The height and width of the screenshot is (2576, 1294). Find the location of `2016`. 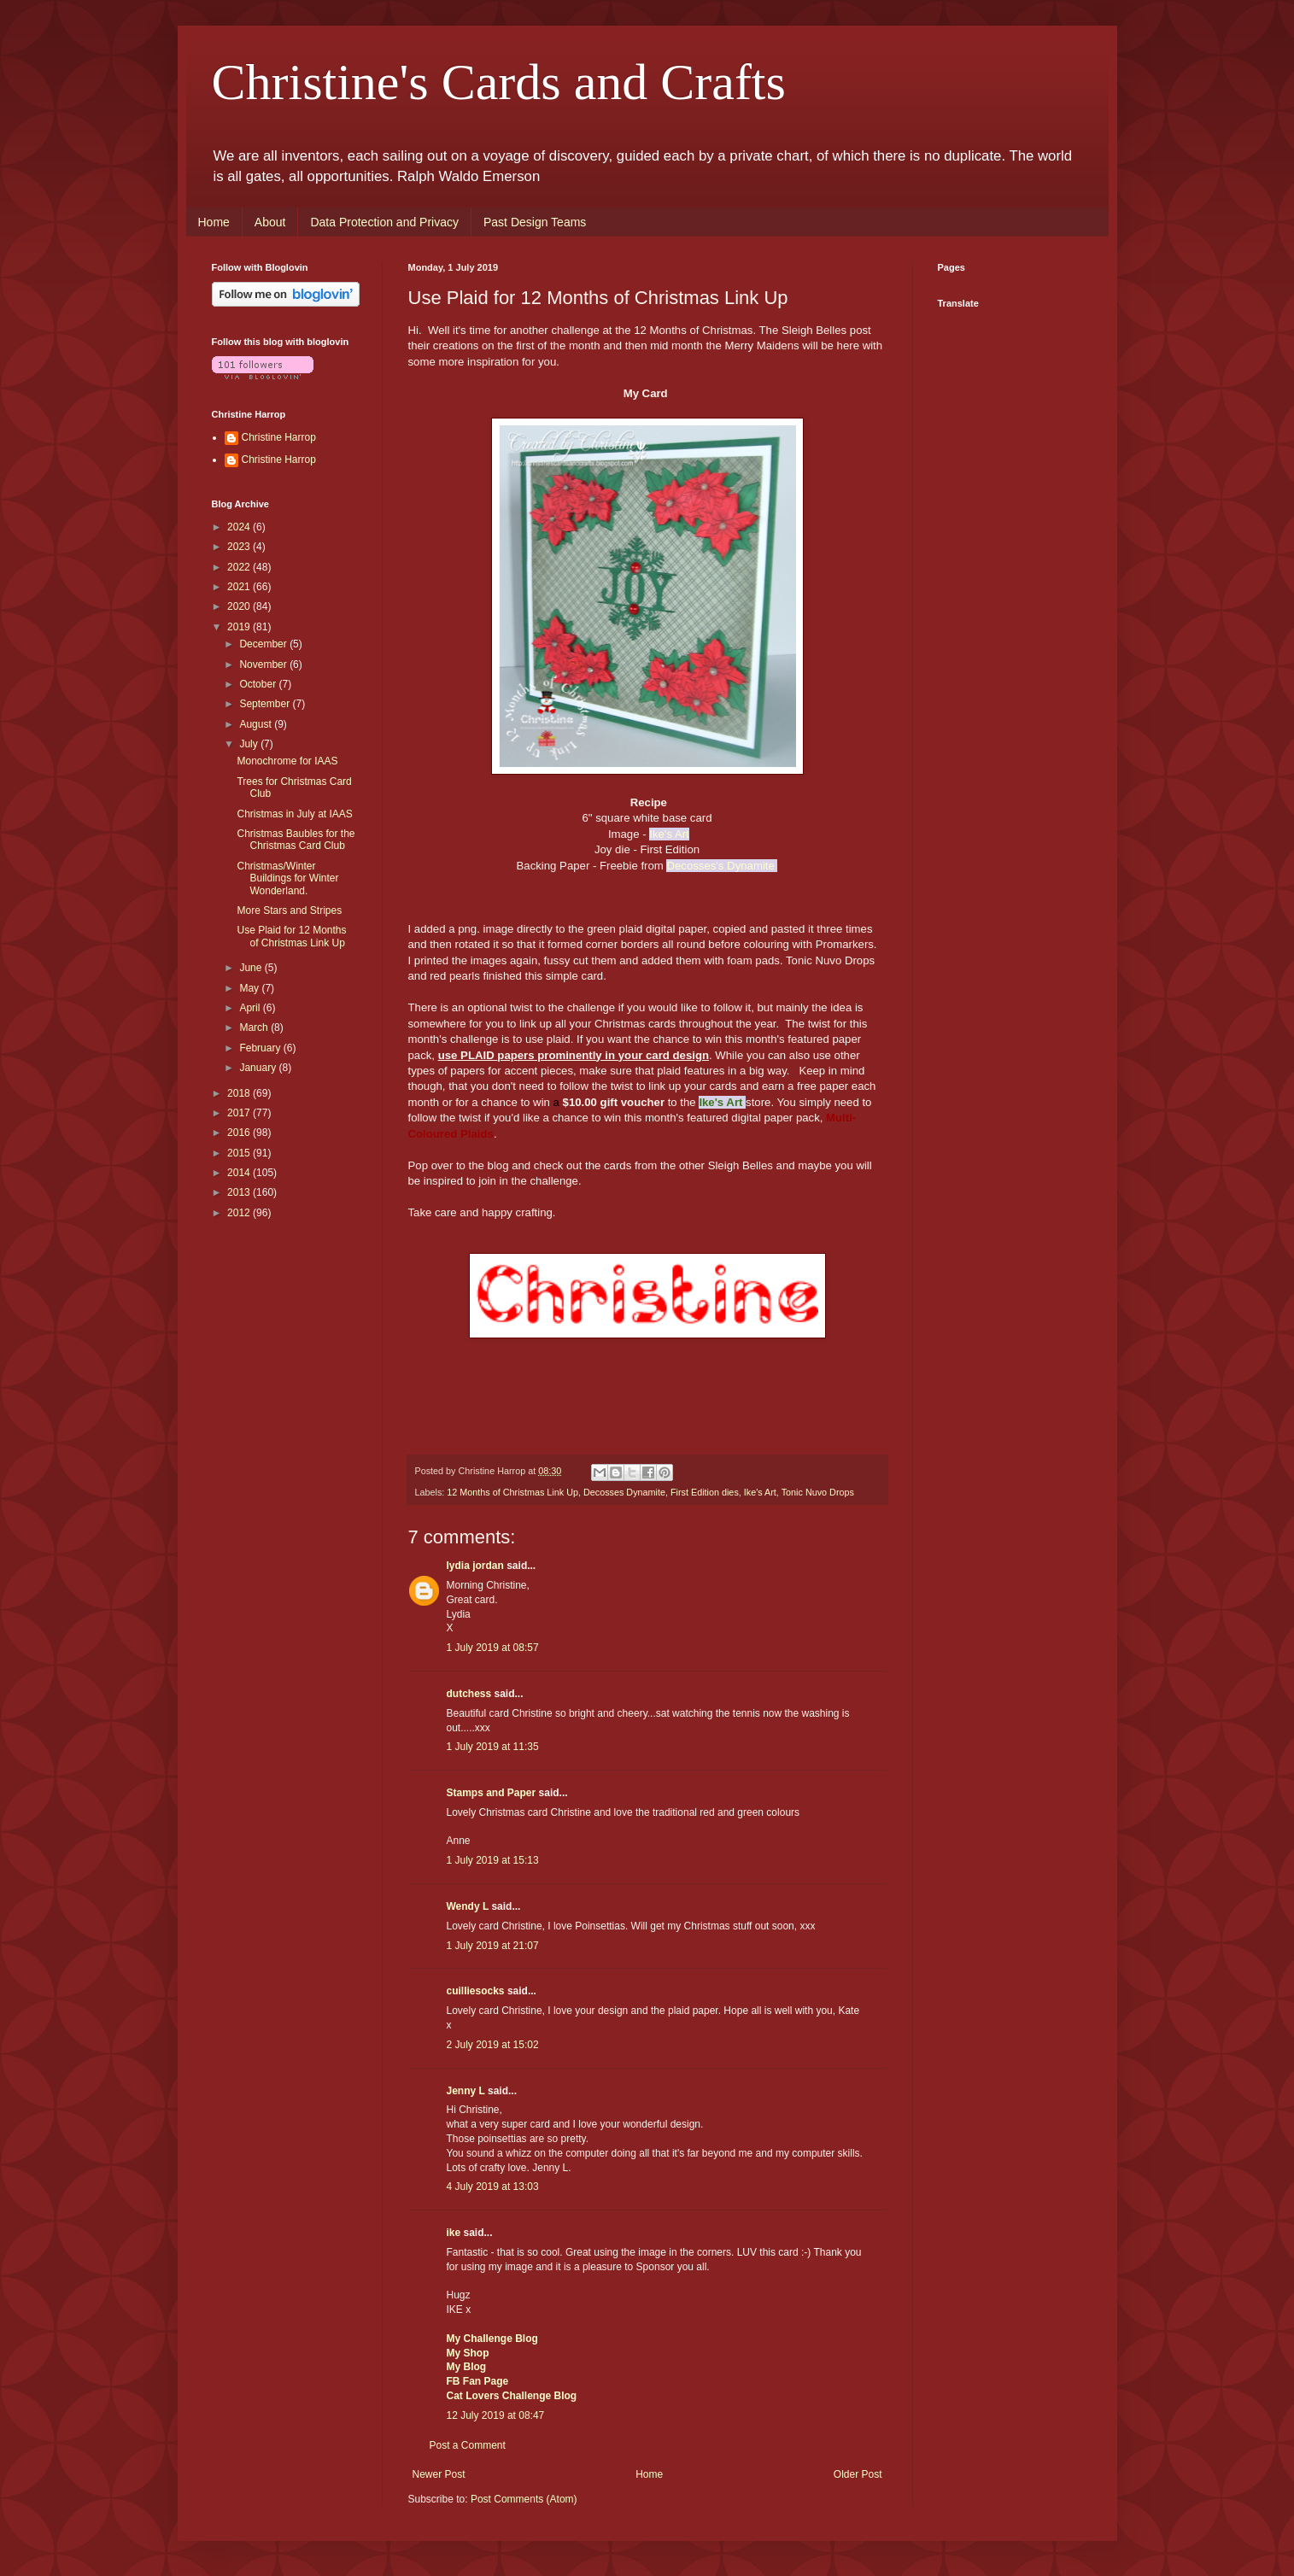

2016 is located at coordinates (240, 1133).